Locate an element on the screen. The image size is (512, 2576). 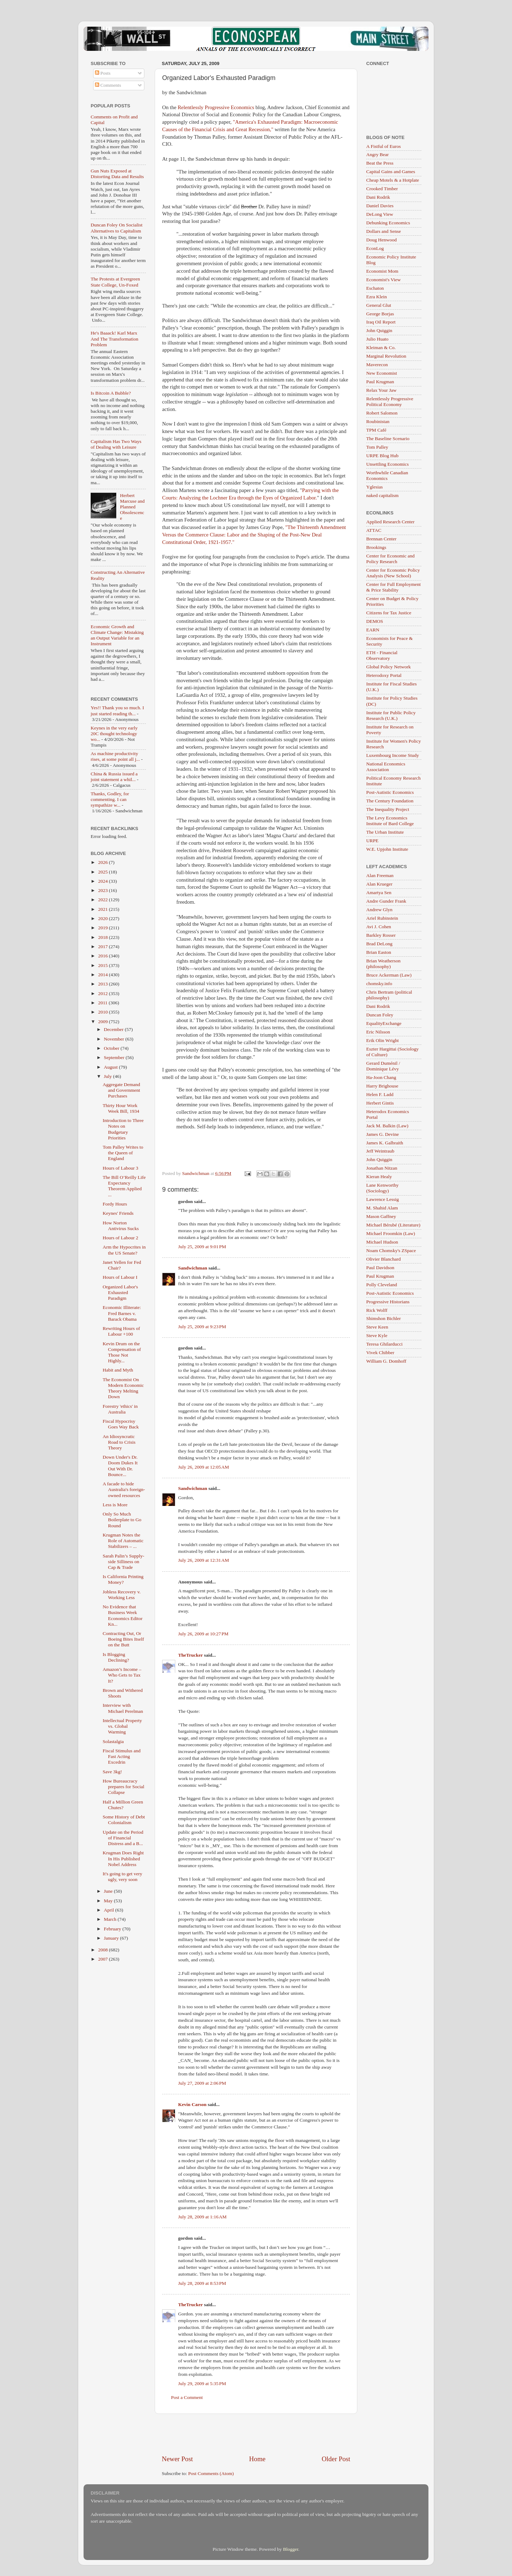
Kevin Drum on the Compensation of Those Not Highly... is located at coordinates (122, 1352).